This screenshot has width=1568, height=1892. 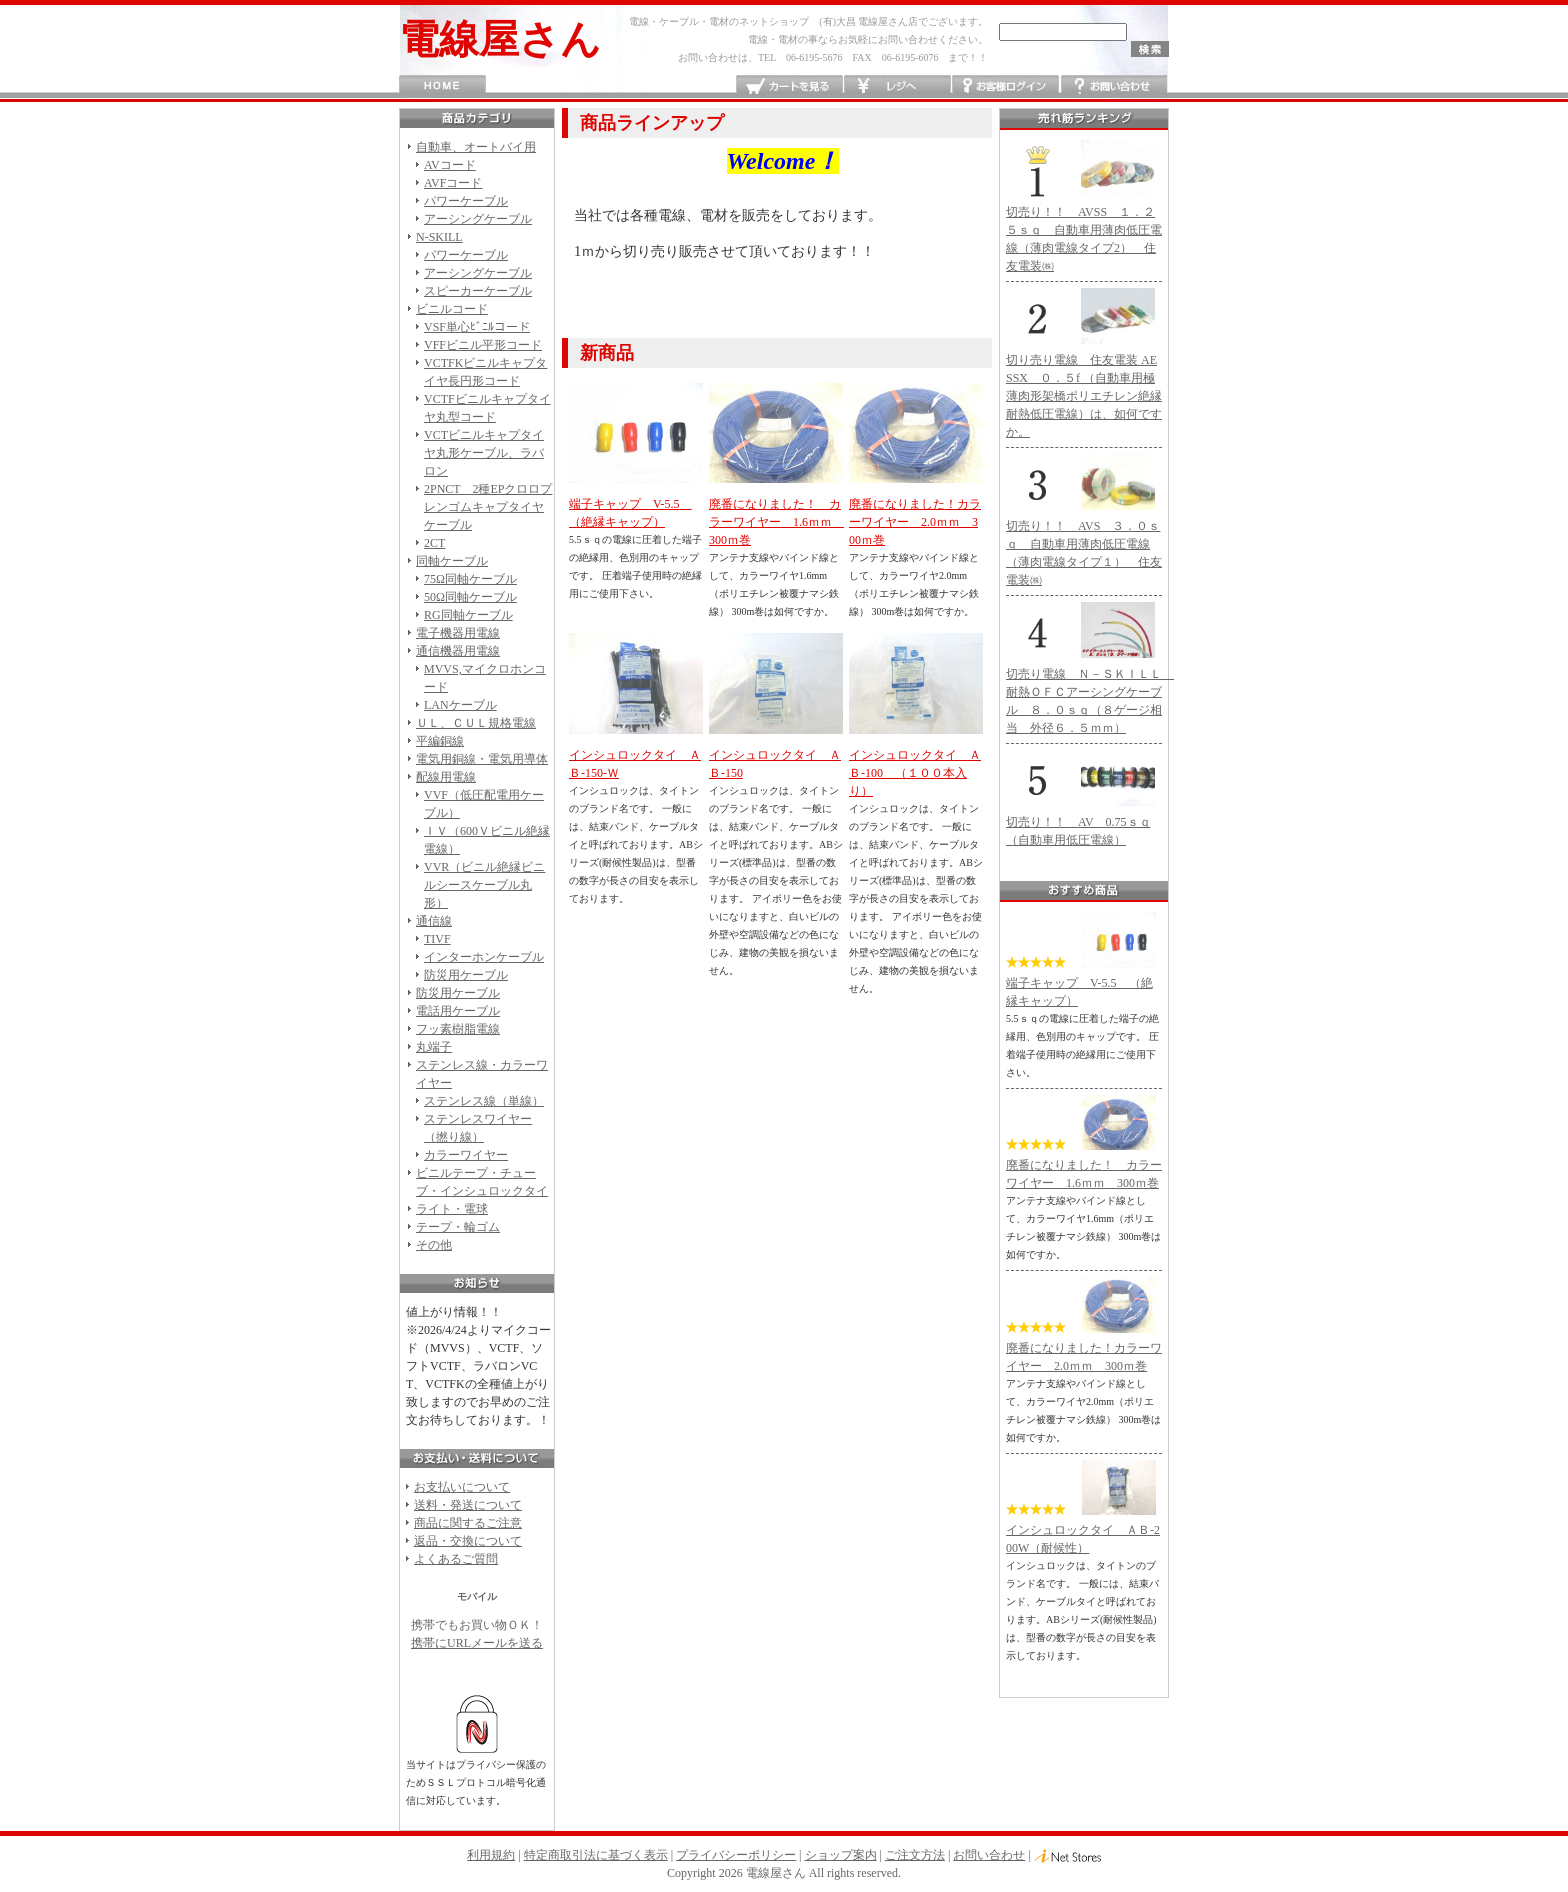 I want to click on 75Ω同軸ケーブル, so click(x=470, y=579).